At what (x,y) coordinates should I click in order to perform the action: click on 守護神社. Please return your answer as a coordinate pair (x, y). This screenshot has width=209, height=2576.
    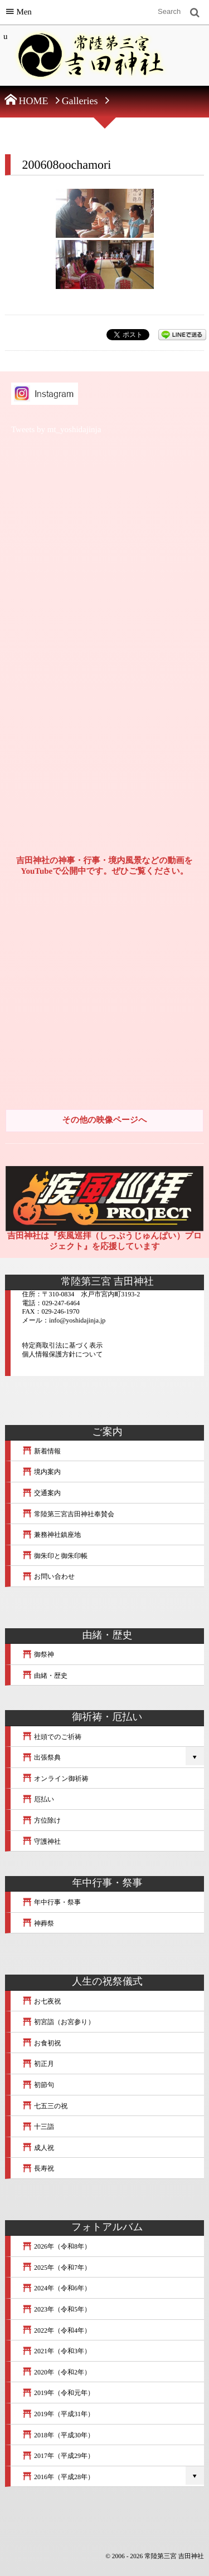
    Looking at the image, I should click on (41, 1841).